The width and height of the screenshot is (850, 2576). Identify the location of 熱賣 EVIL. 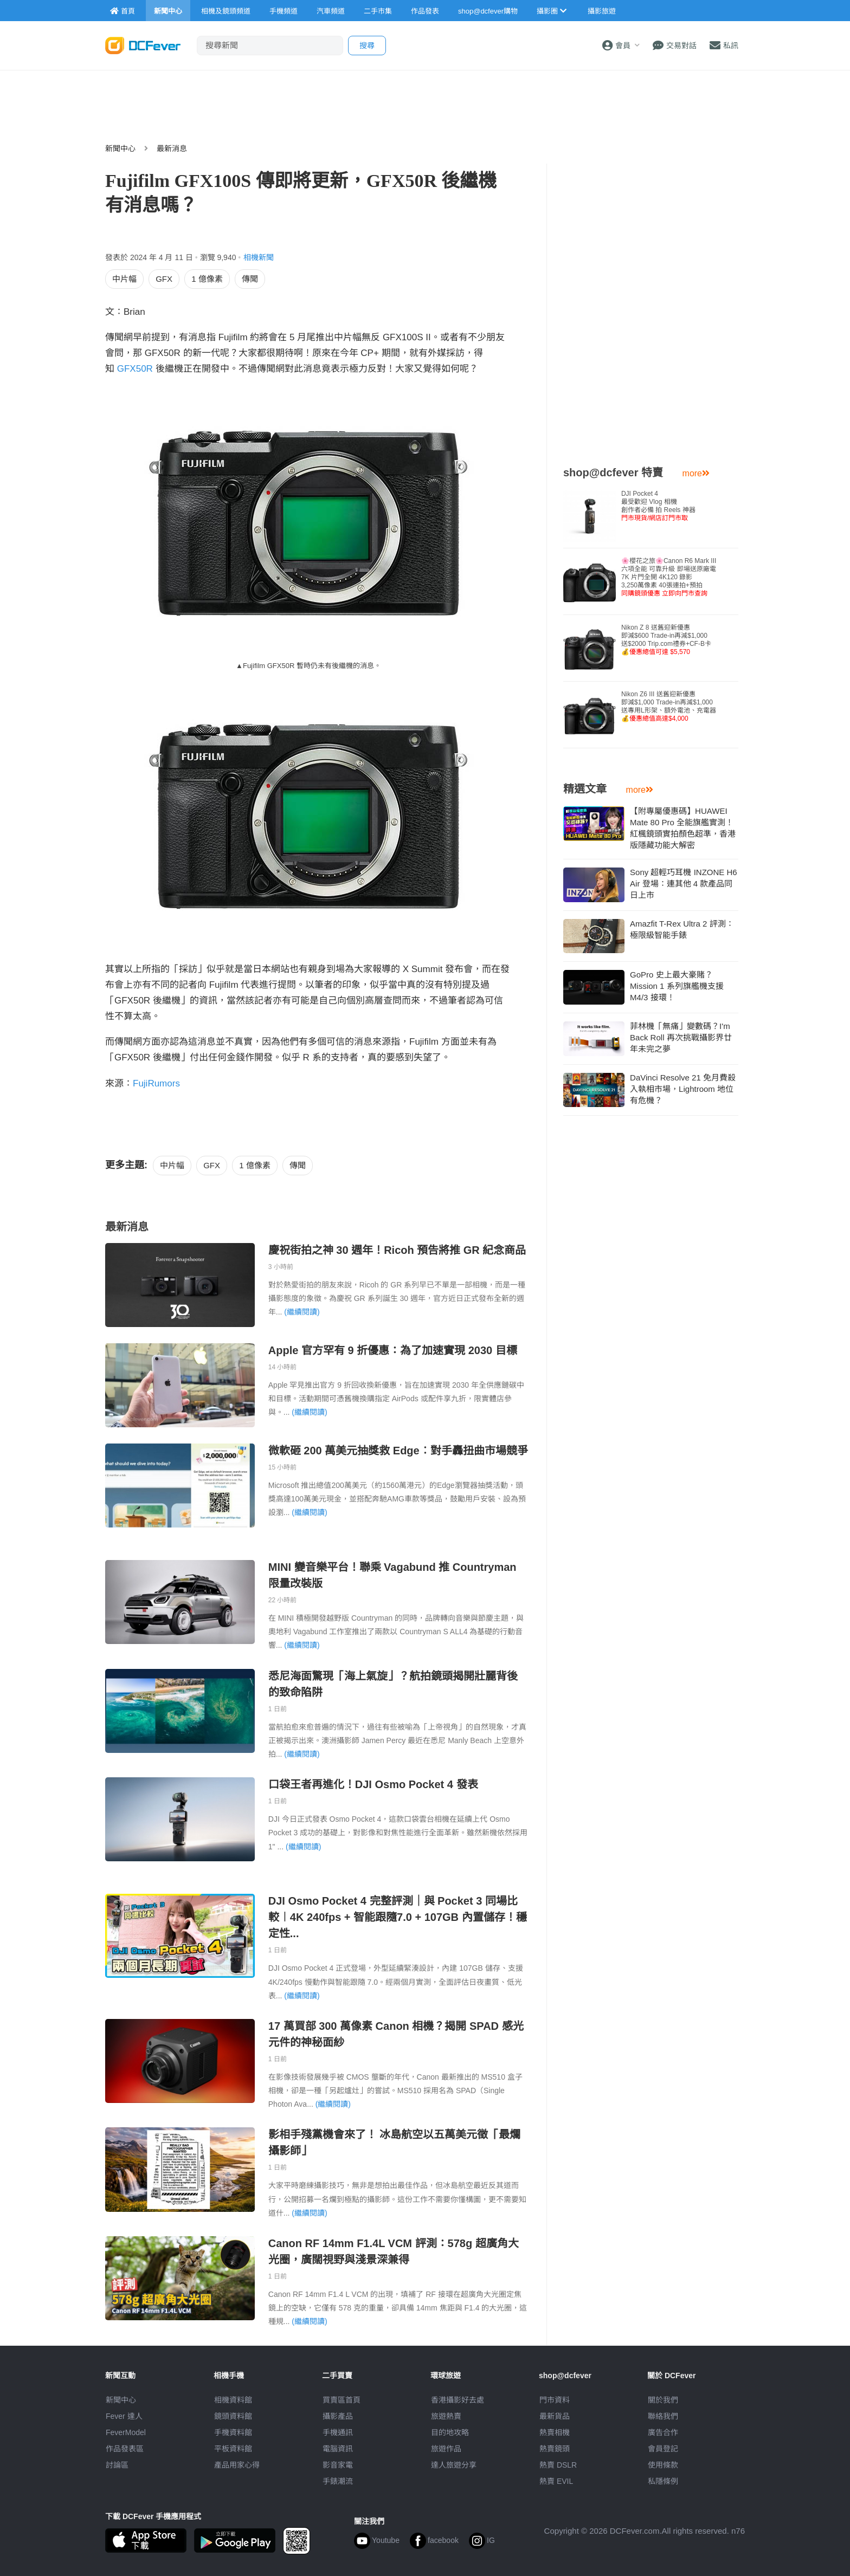
(556, 2481).